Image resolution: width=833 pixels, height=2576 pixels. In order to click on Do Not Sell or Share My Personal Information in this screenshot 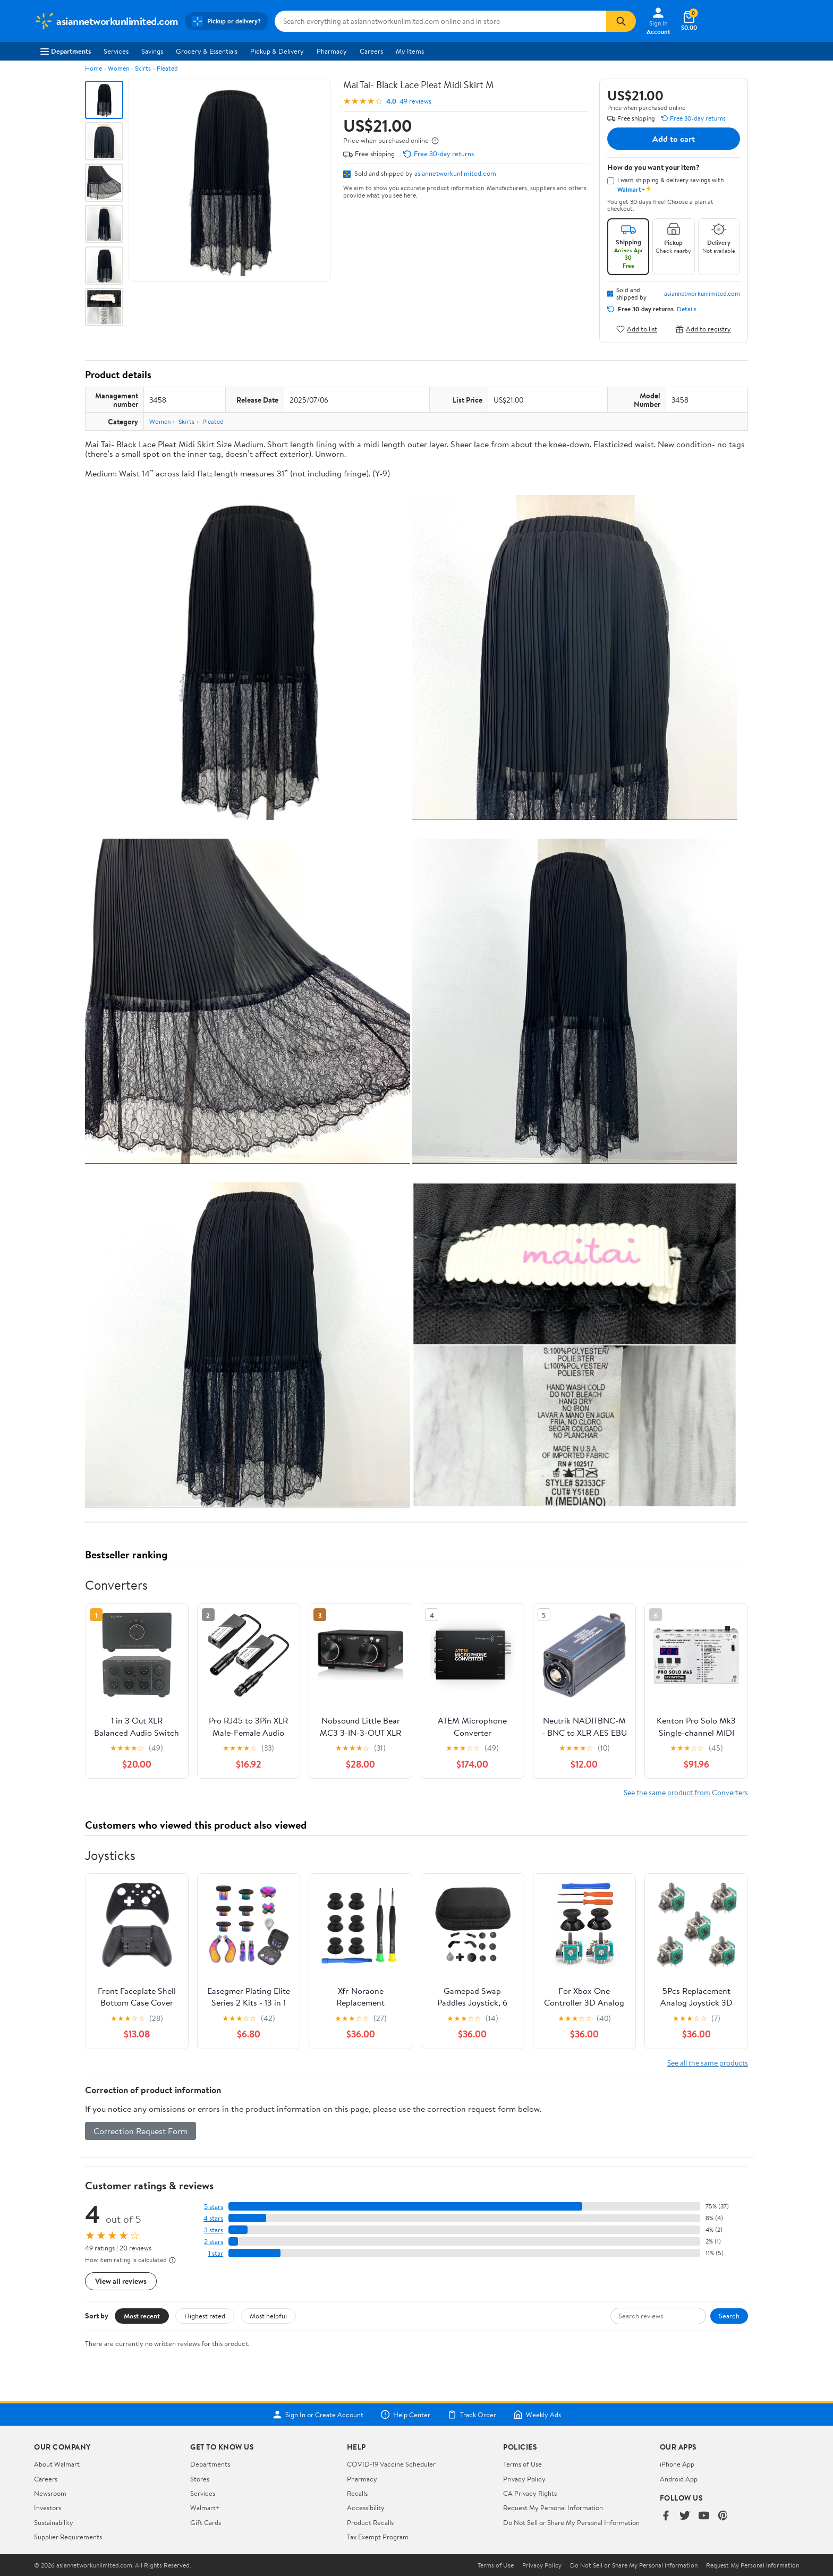, I will do `click(571, 2522)`.